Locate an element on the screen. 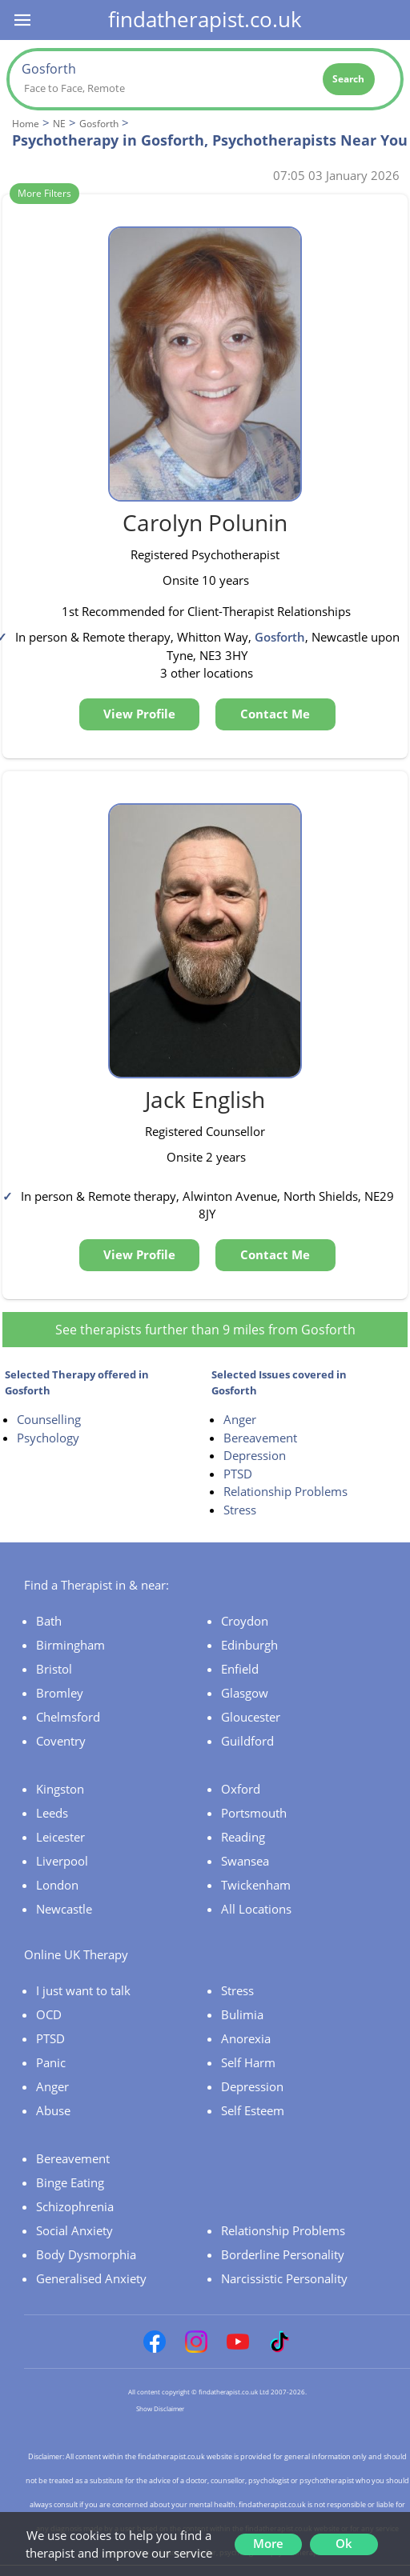 Image resolution: width=410 pixels, height=2576 pixels. Swansea is located at coordinates (245, 1861).